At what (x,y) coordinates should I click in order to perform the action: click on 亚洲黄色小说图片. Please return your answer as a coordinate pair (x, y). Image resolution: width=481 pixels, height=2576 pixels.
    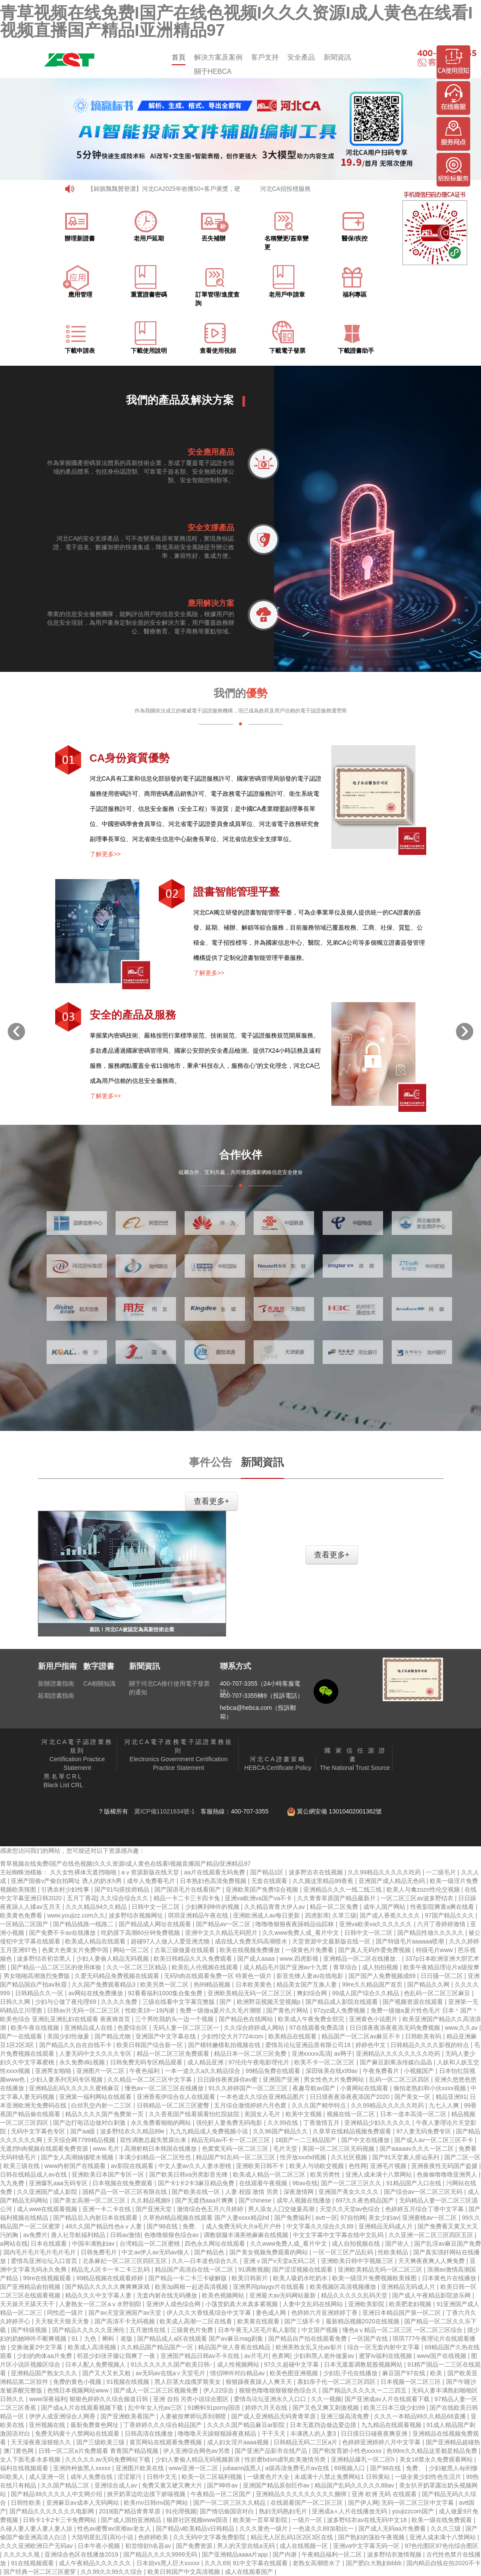
    Looking at the image, I should click on (374, 2019).